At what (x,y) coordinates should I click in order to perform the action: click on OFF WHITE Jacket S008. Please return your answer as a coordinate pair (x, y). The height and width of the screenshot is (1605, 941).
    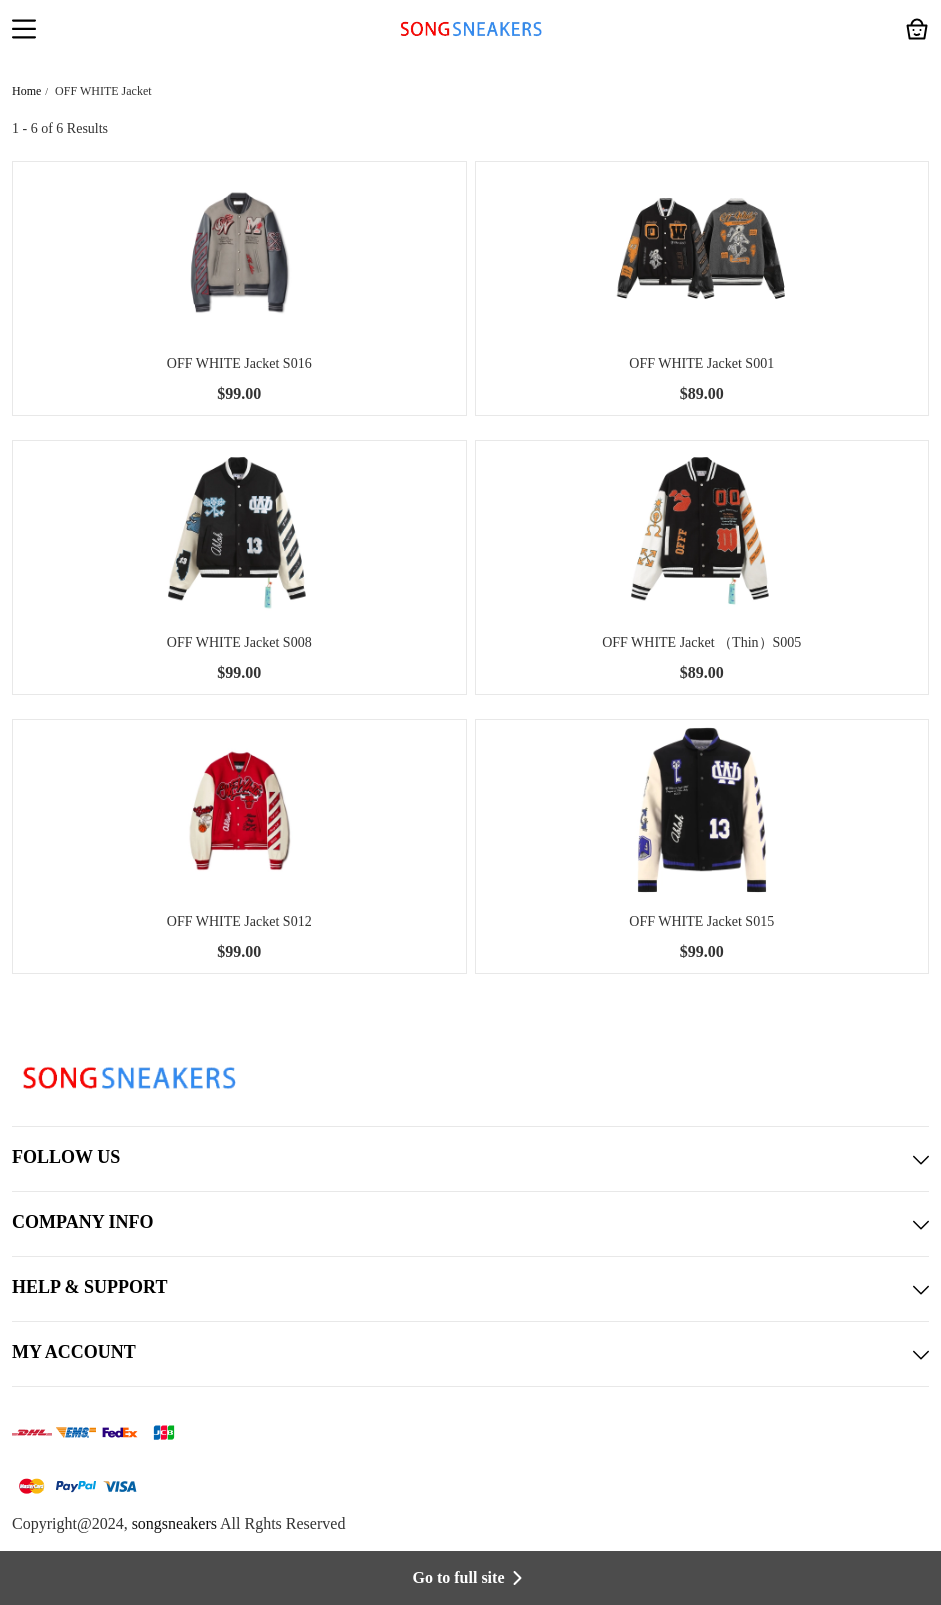
    Looking at the image, I should click on (239, 642).